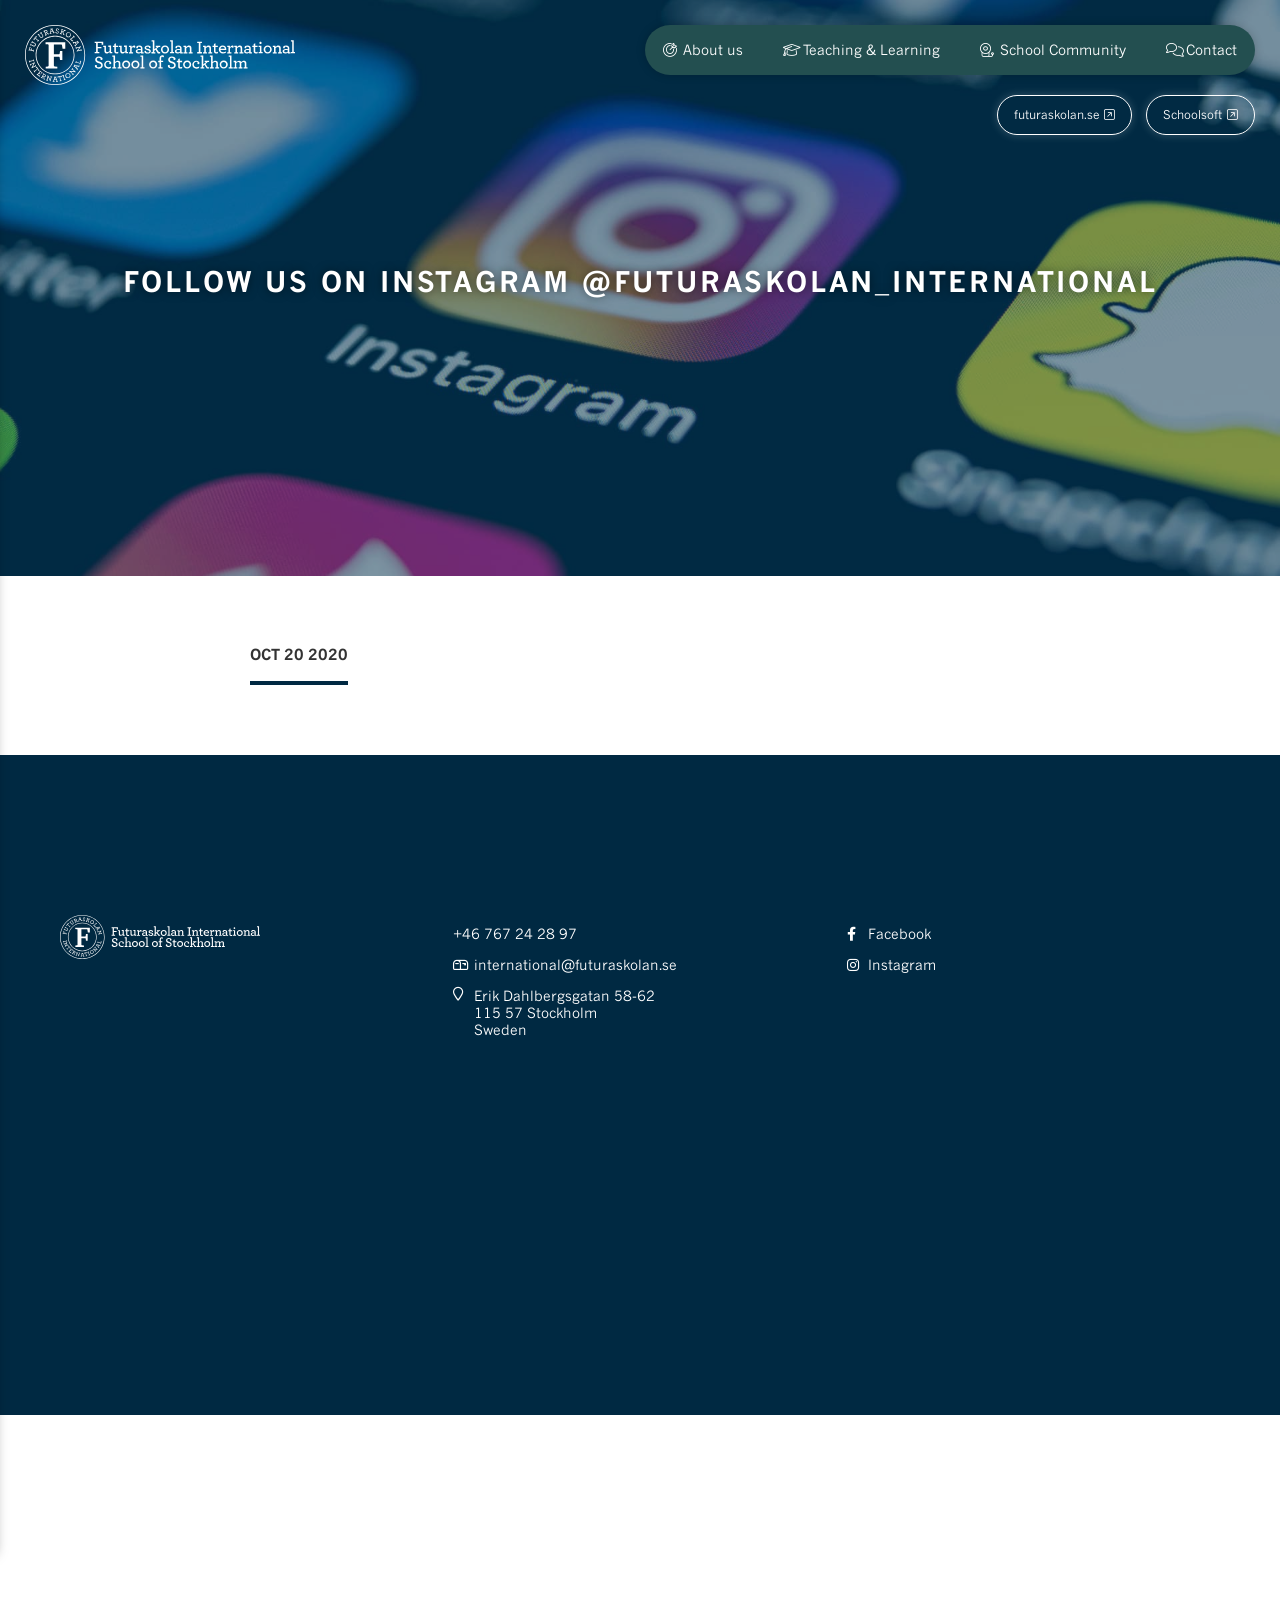 This screenshot has width=1280, height=1601. What do you see at coordinates (1192, 114) in the screenshot?
I see `Schoolsoft` at bounding box center [1192, 114].